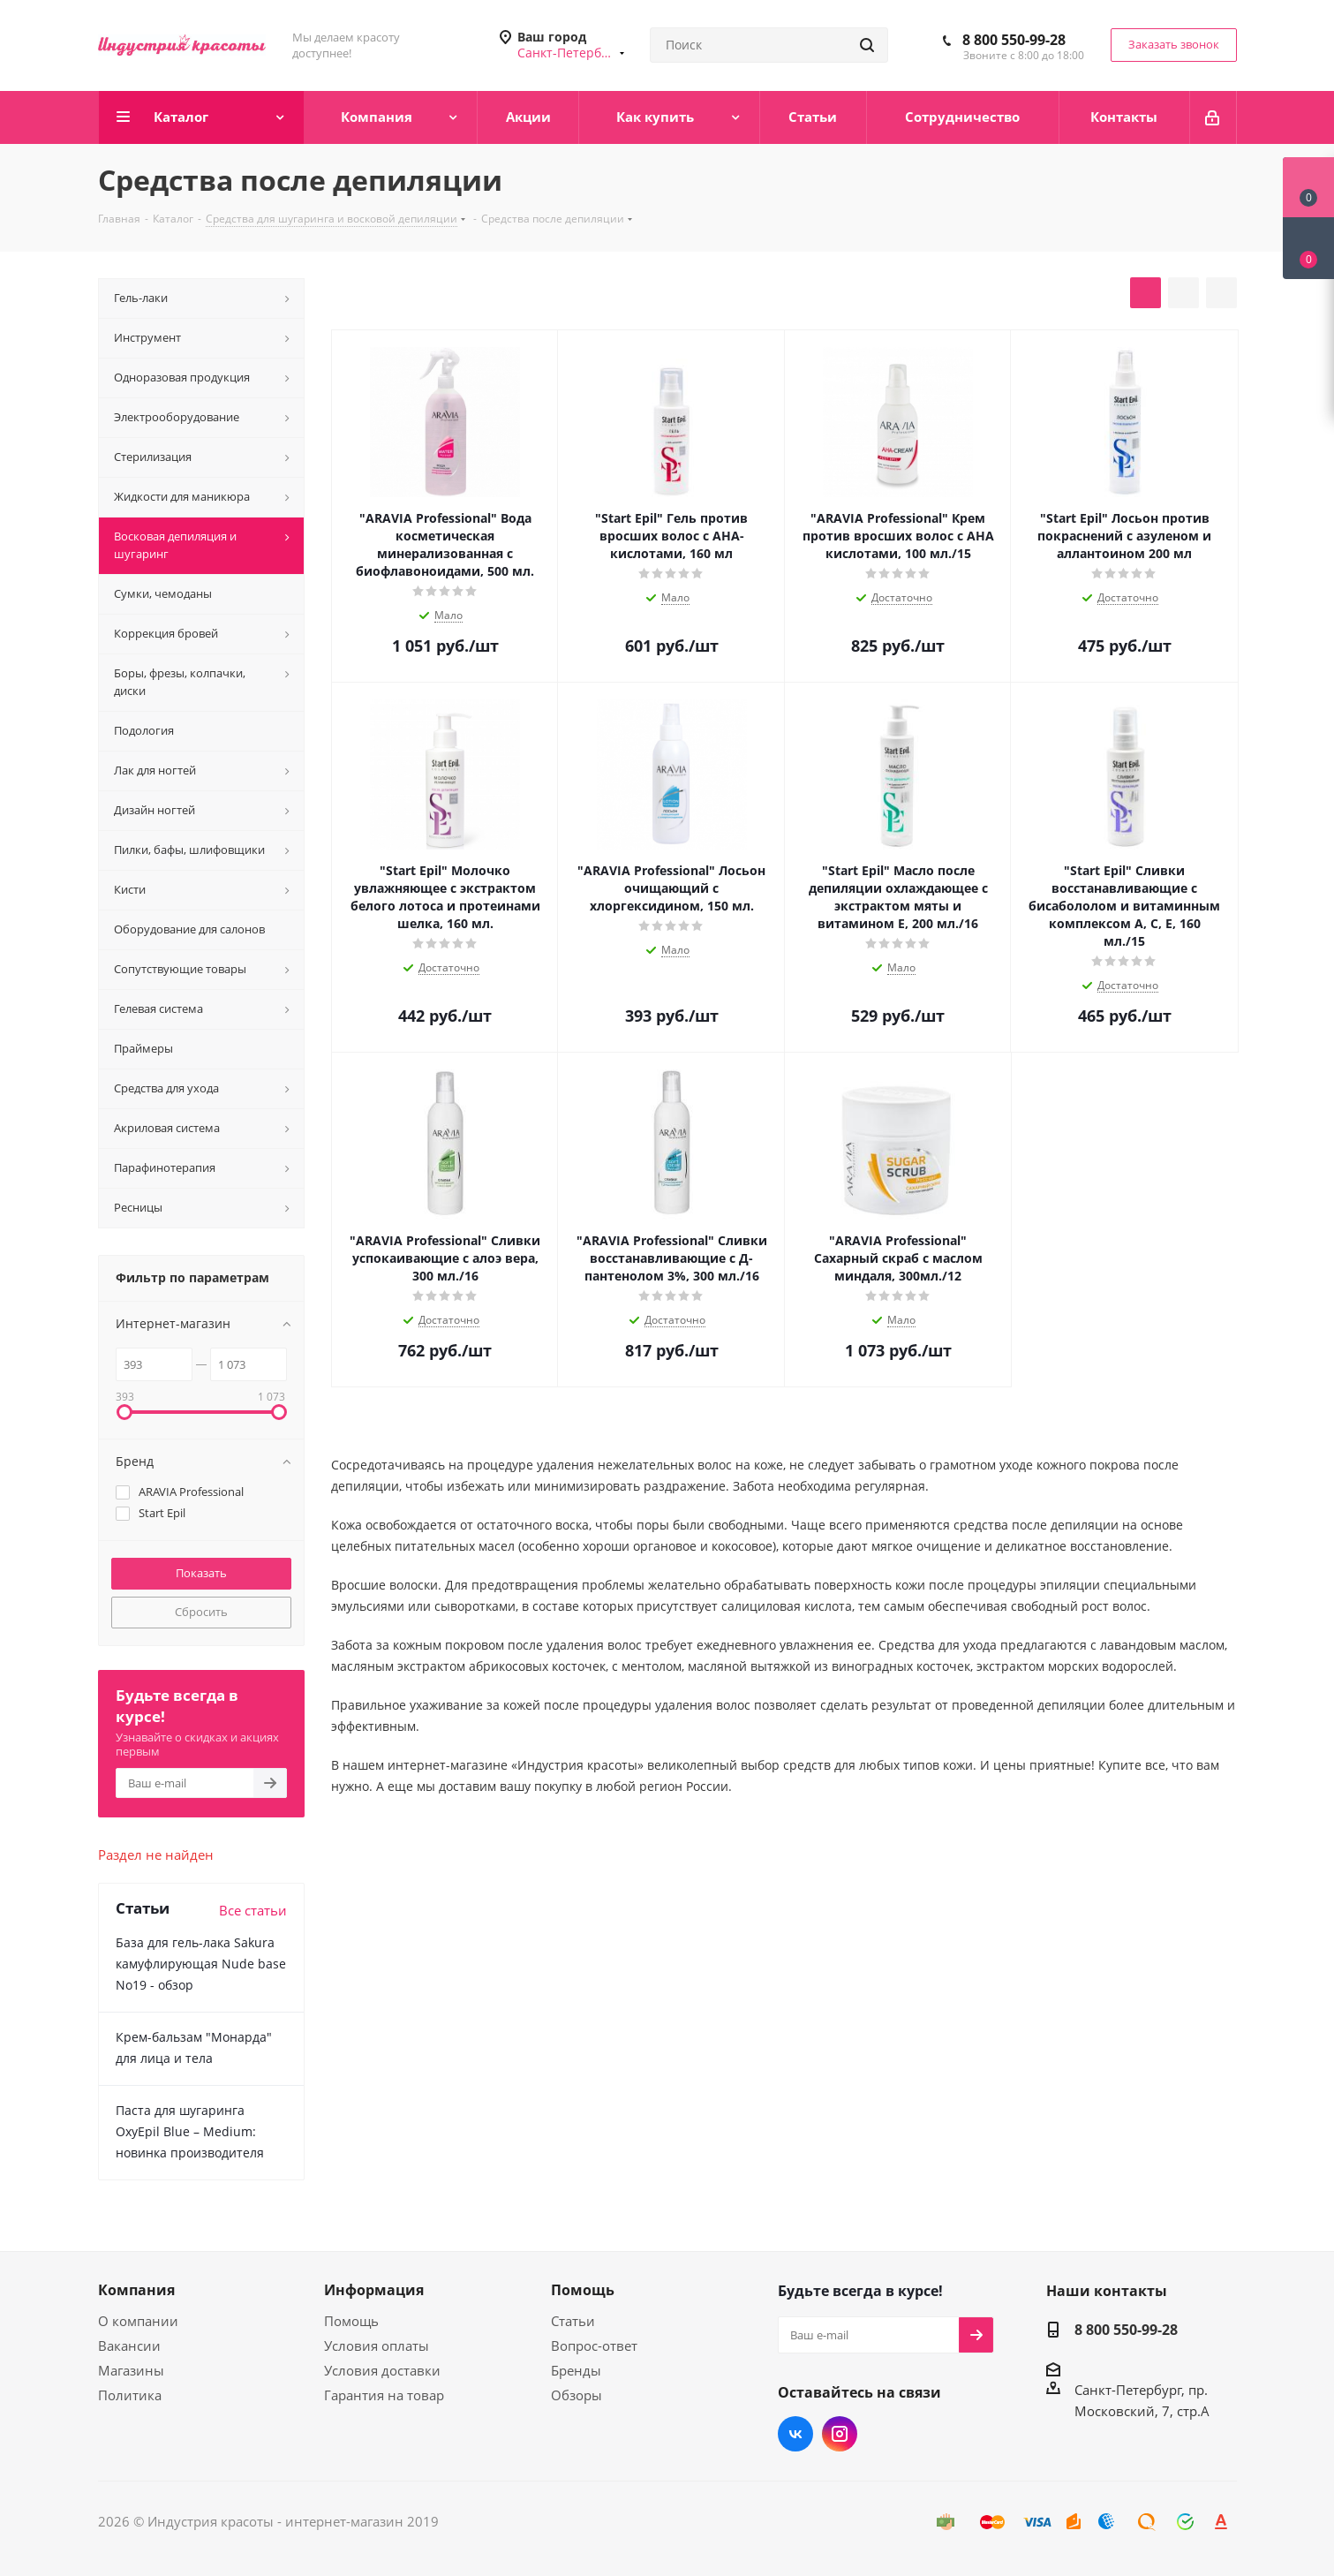 The width and height of the screenshot is (1334, 2576). I want to click on Статьи, so click(573, 2321).